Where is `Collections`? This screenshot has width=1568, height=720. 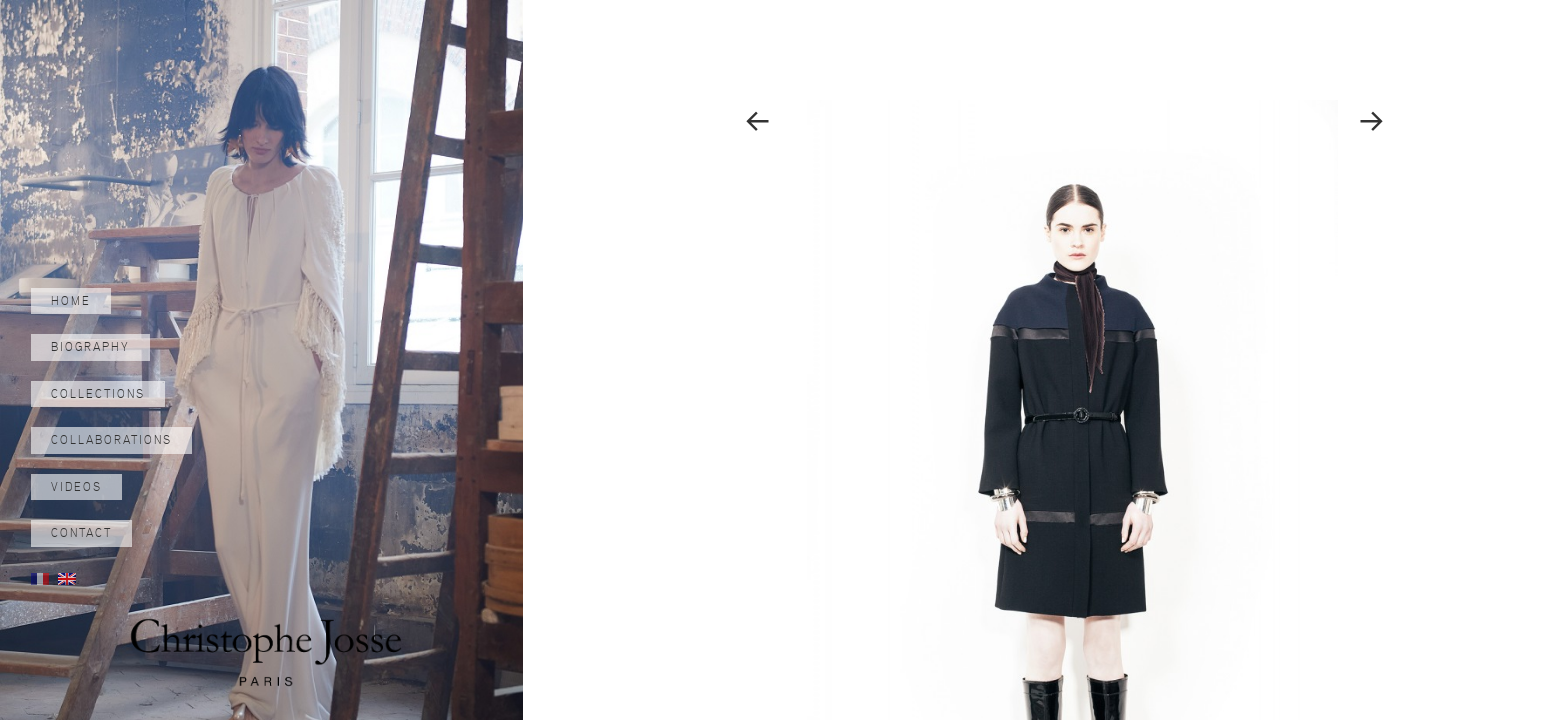
Collections is located at coordinates (98, 394).